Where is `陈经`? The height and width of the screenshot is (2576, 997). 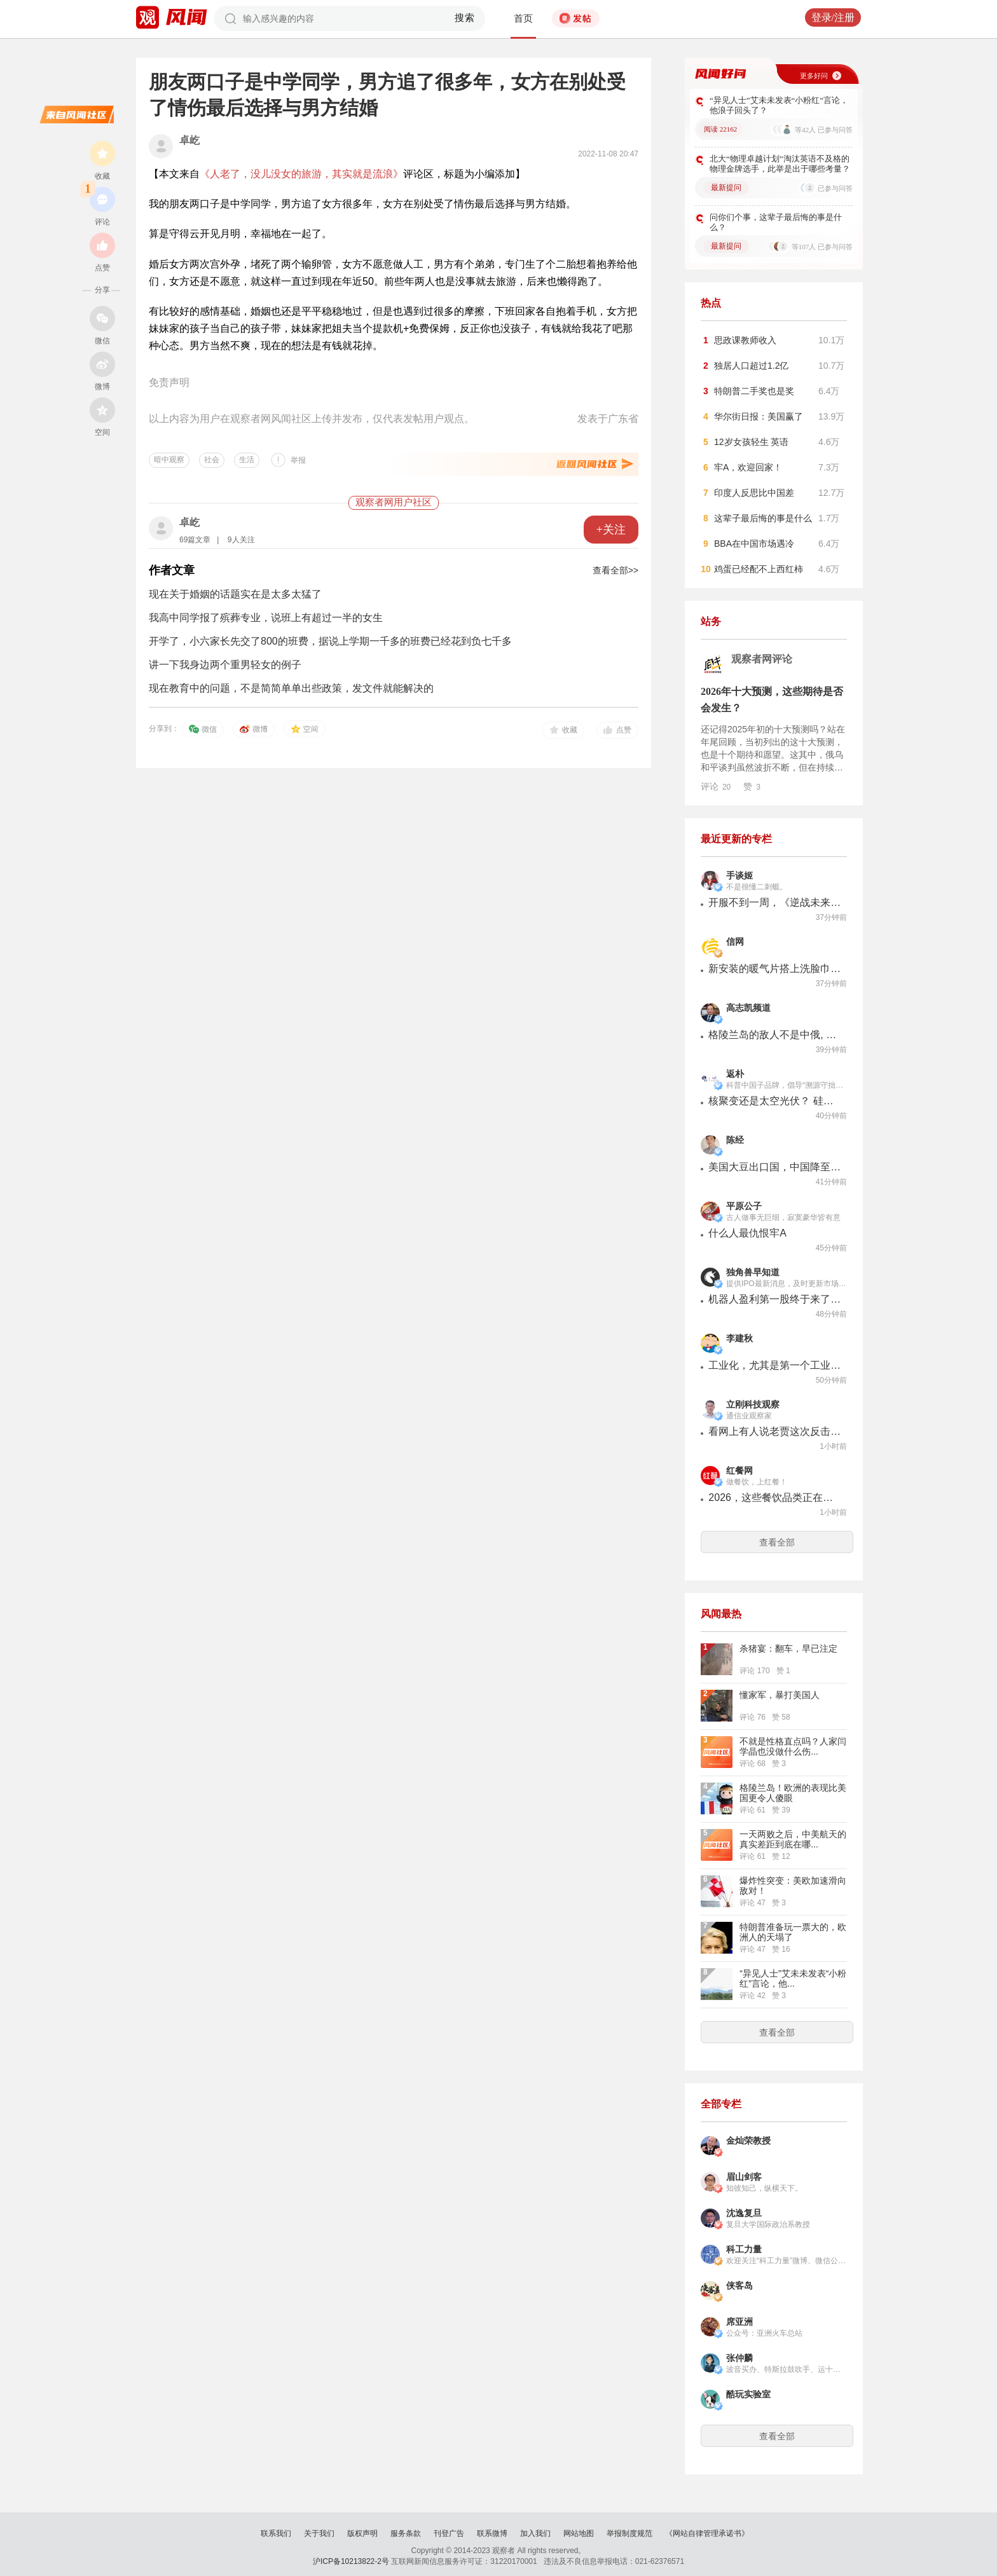
陈经 is located at coordinates (735, 1140).